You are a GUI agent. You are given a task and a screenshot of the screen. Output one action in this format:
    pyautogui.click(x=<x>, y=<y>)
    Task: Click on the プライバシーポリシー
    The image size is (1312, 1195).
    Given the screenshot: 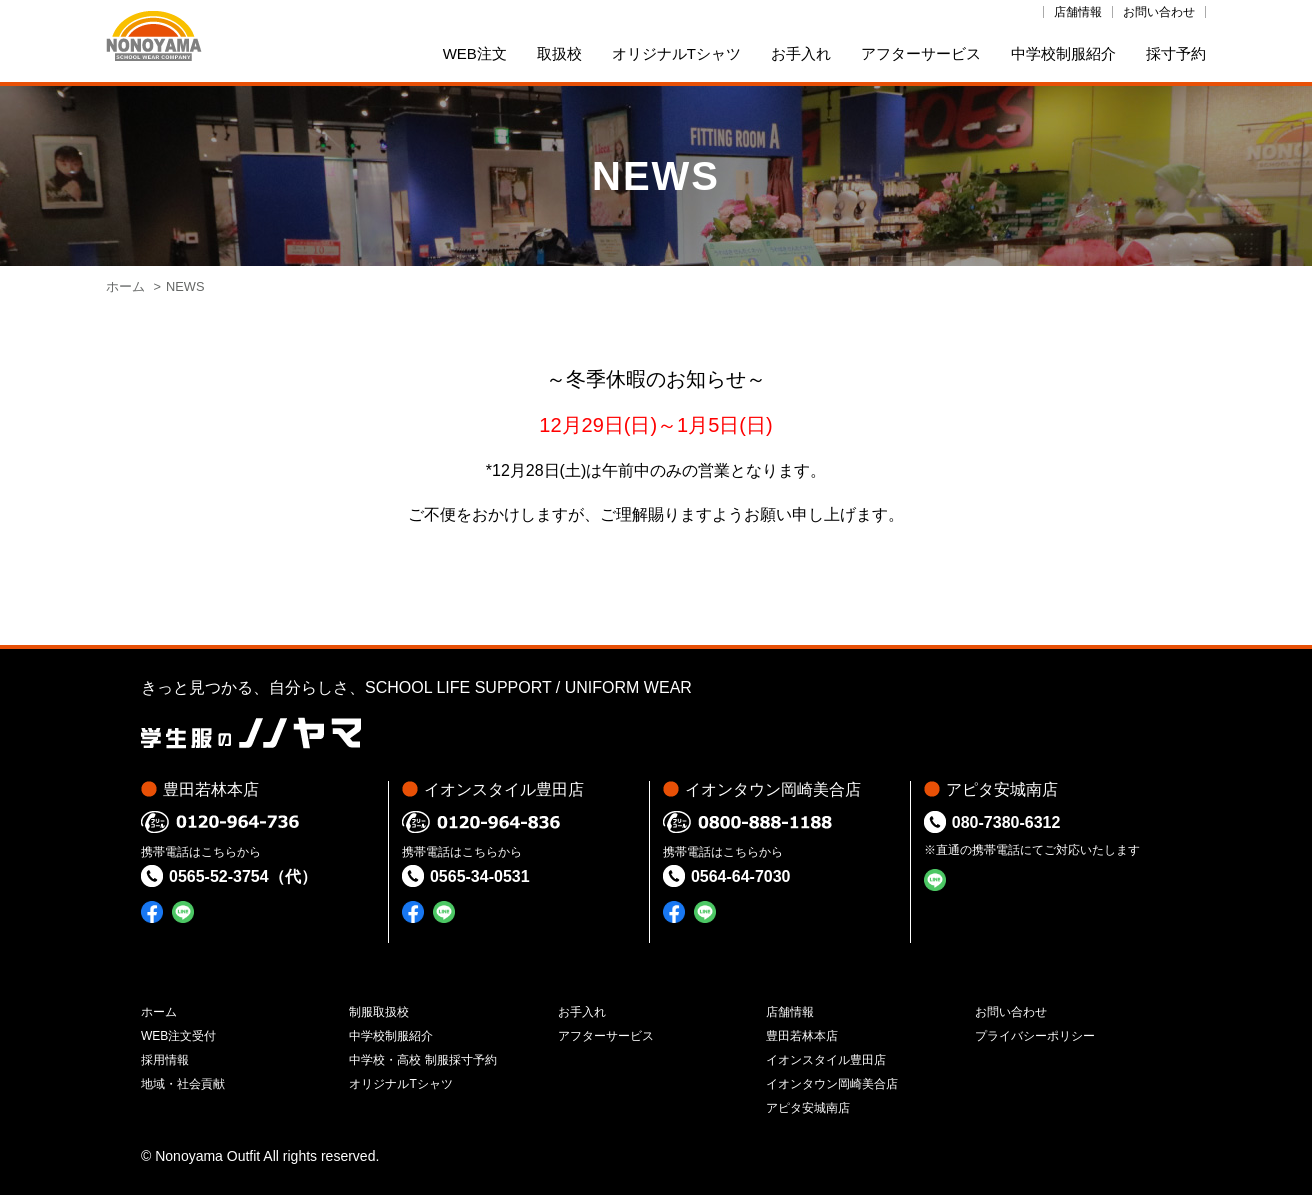 What is the action you would take?
    pyautogui.click(x=1035, y=1036)
    